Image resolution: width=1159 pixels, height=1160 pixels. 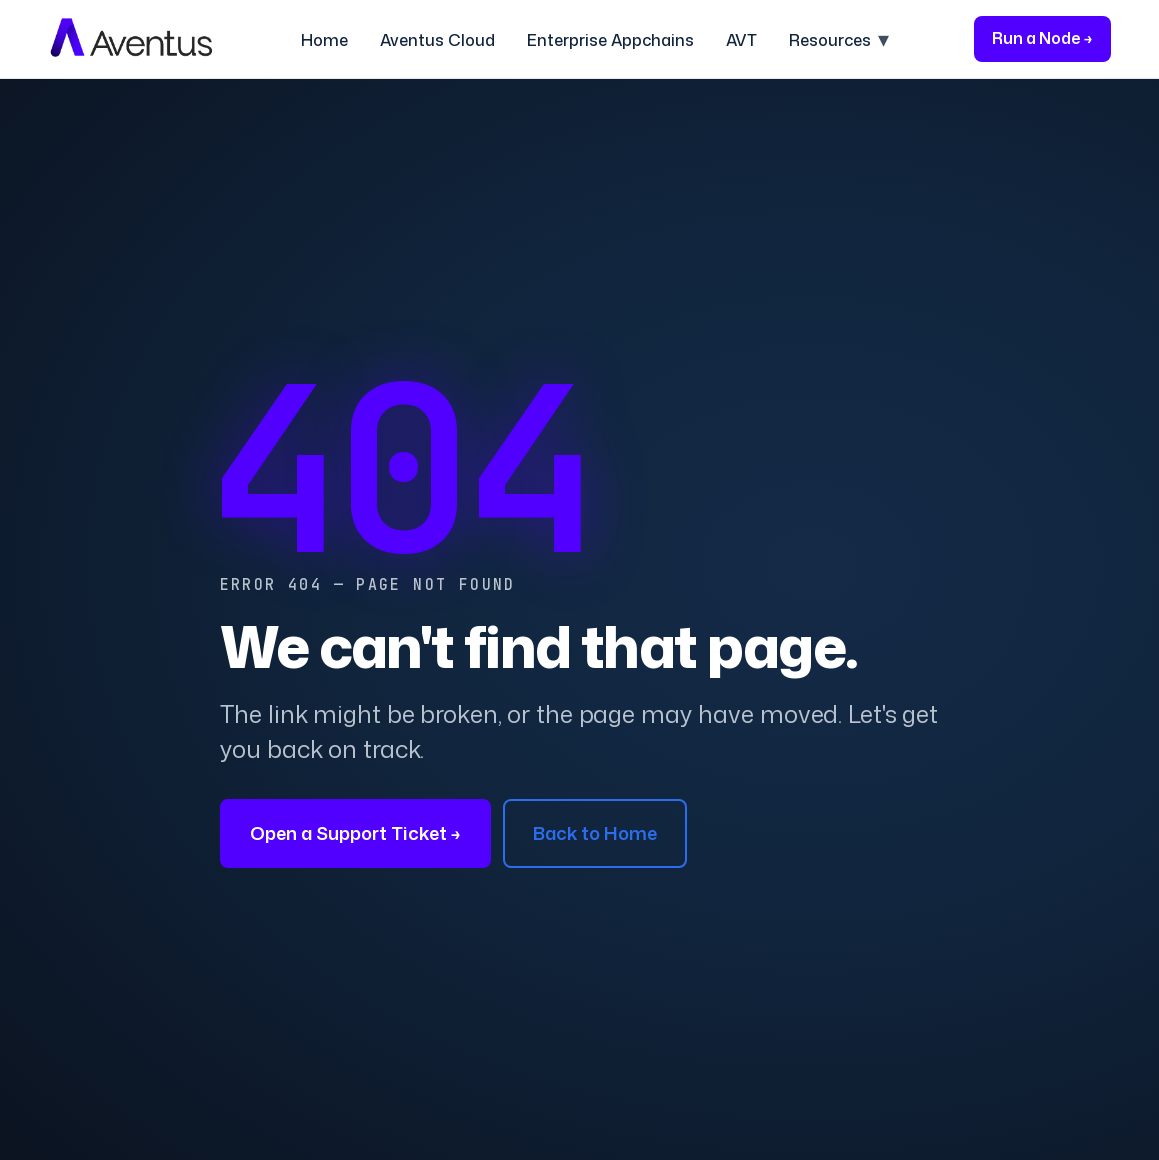 What do you see at coordinates (324, 40) in the screenshot?
I see `Home` at bounding box center [324, 40].